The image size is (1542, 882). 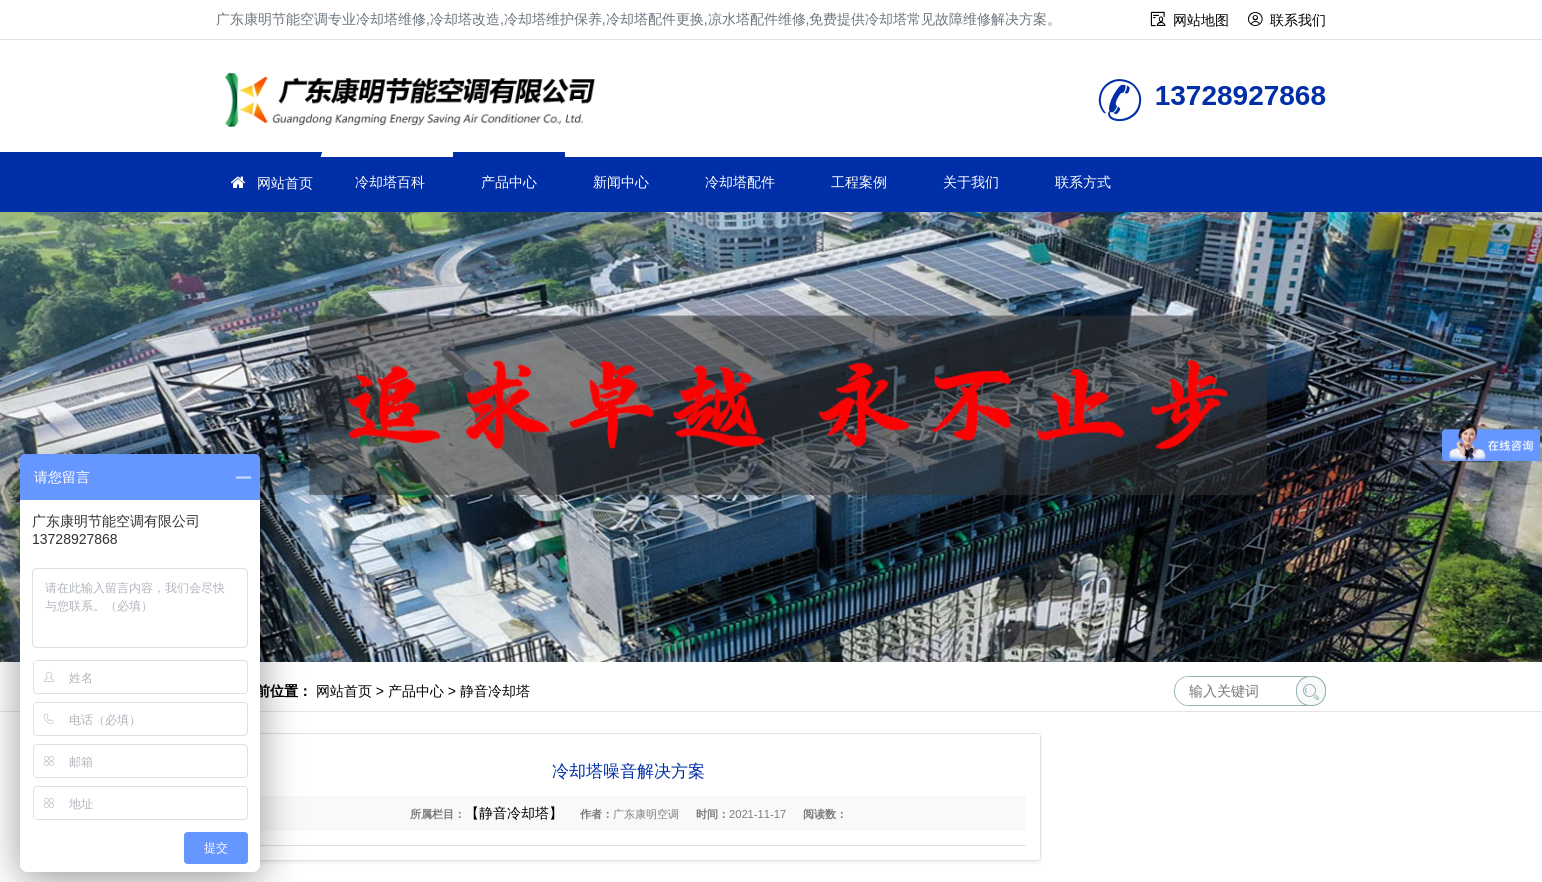 What do you see at coordinates (390, 182) in the screenshot?
I see `冷却塔百科` at bounding box center [390, 182].